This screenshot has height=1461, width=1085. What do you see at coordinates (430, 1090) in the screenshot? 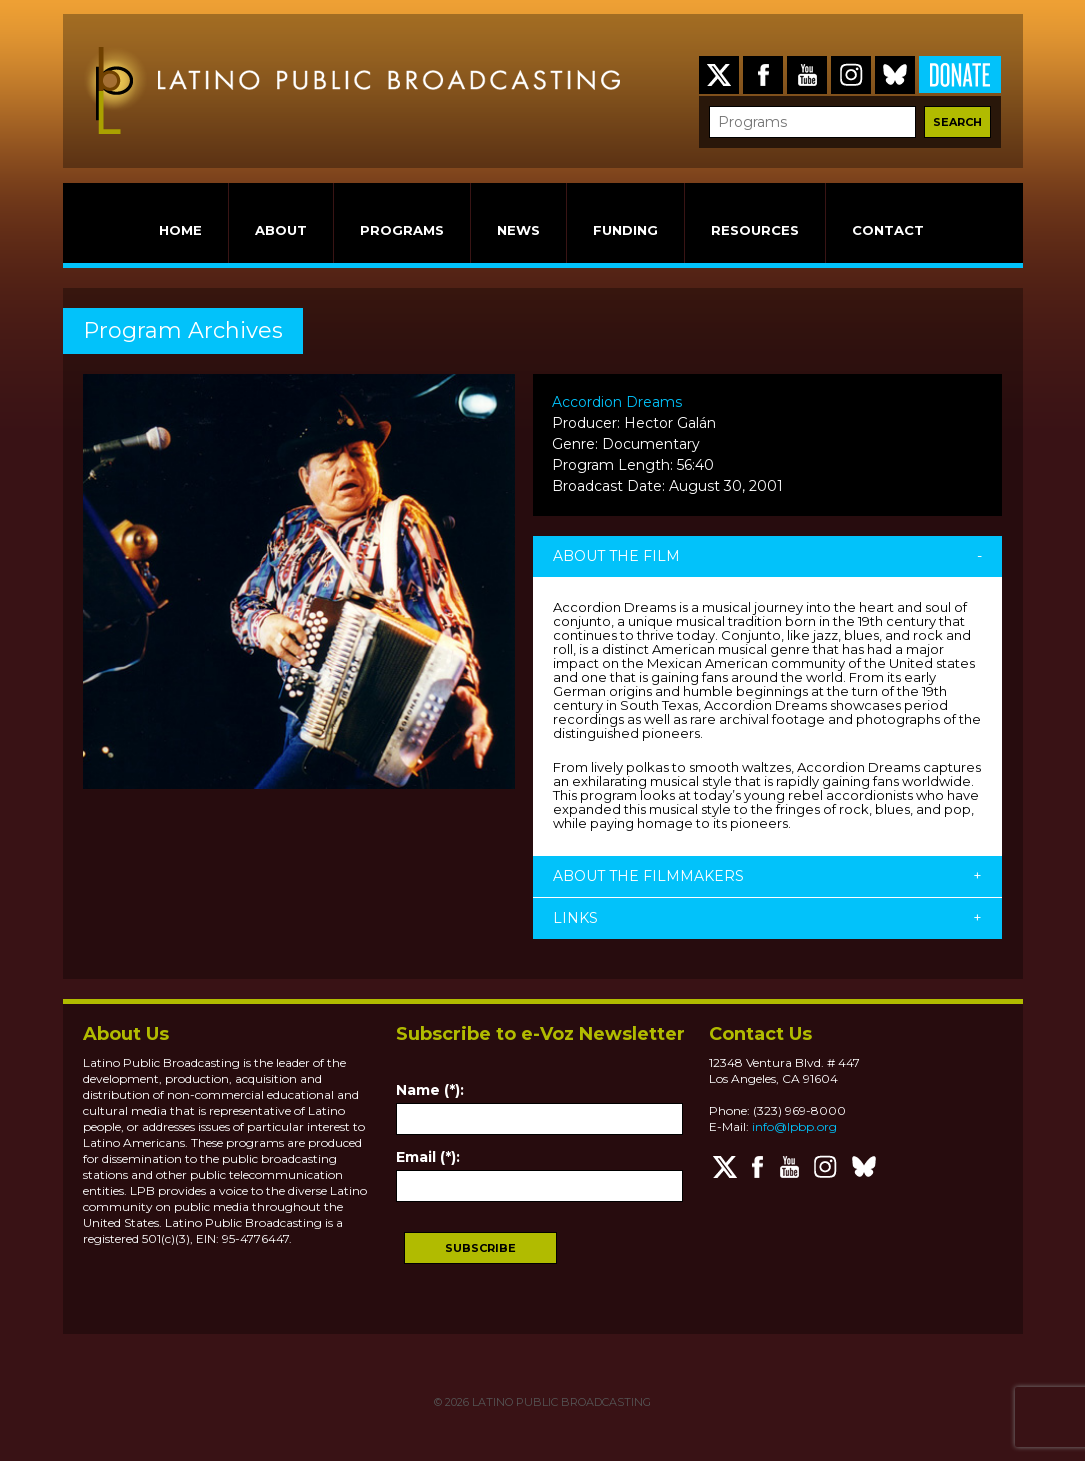
I see `Name (*):` at bounding box center [430, 1090].